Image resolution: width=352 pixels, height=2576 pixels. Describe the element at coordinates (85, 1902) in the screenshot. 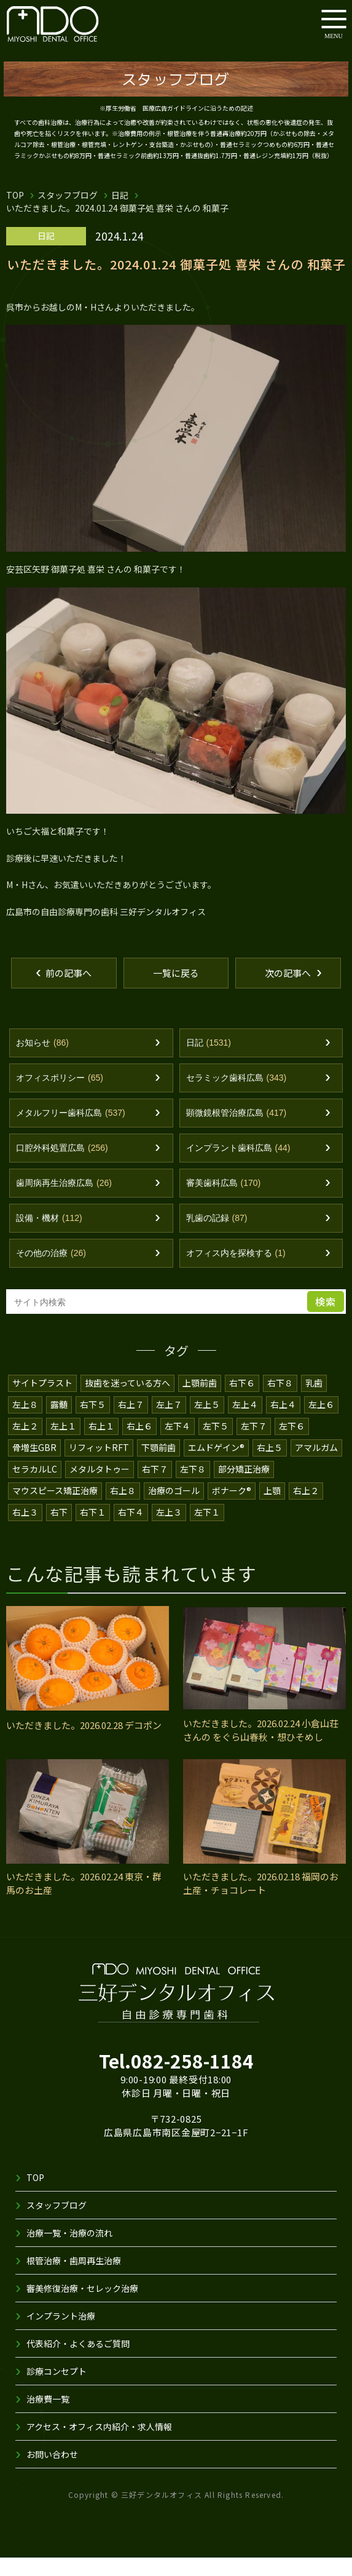

I see `いただきました。2026.02.24 東京・群馬のお土産` at that location.